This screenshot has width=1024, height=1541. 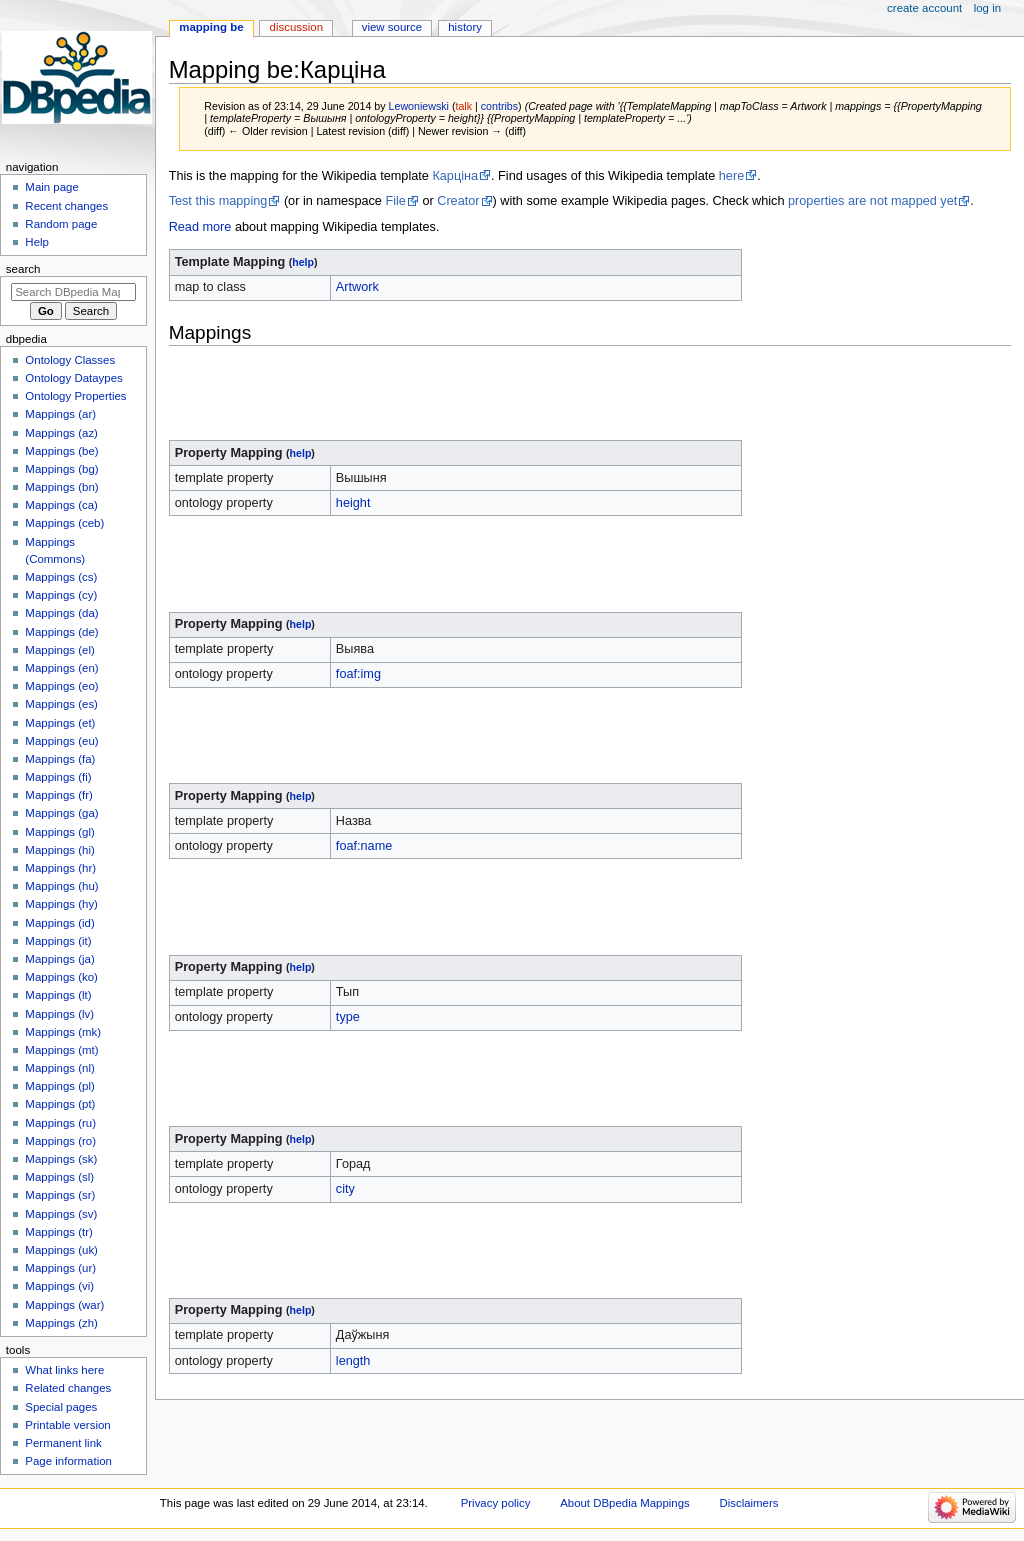 I want to click on length, so click(x=353, y=1361).